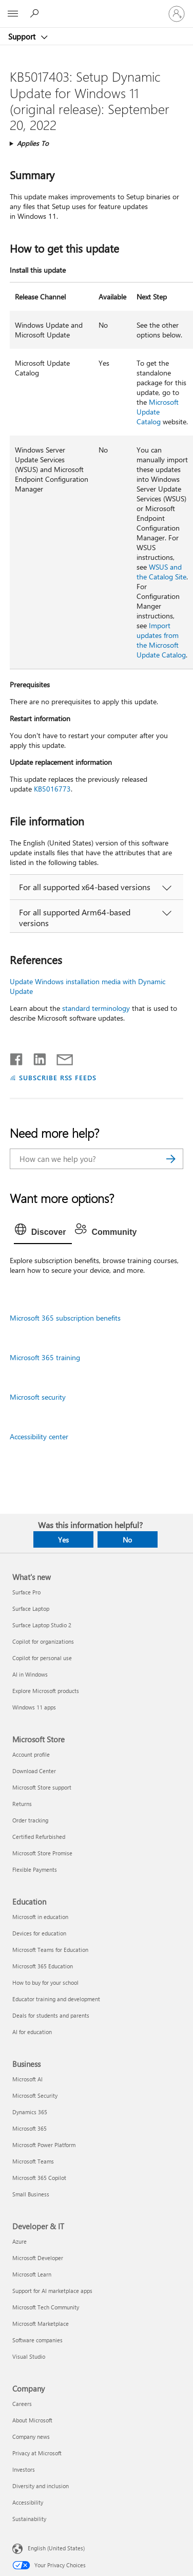 This screenshot has height=2576, width=193. I want to click on Support, so click(22, 36).